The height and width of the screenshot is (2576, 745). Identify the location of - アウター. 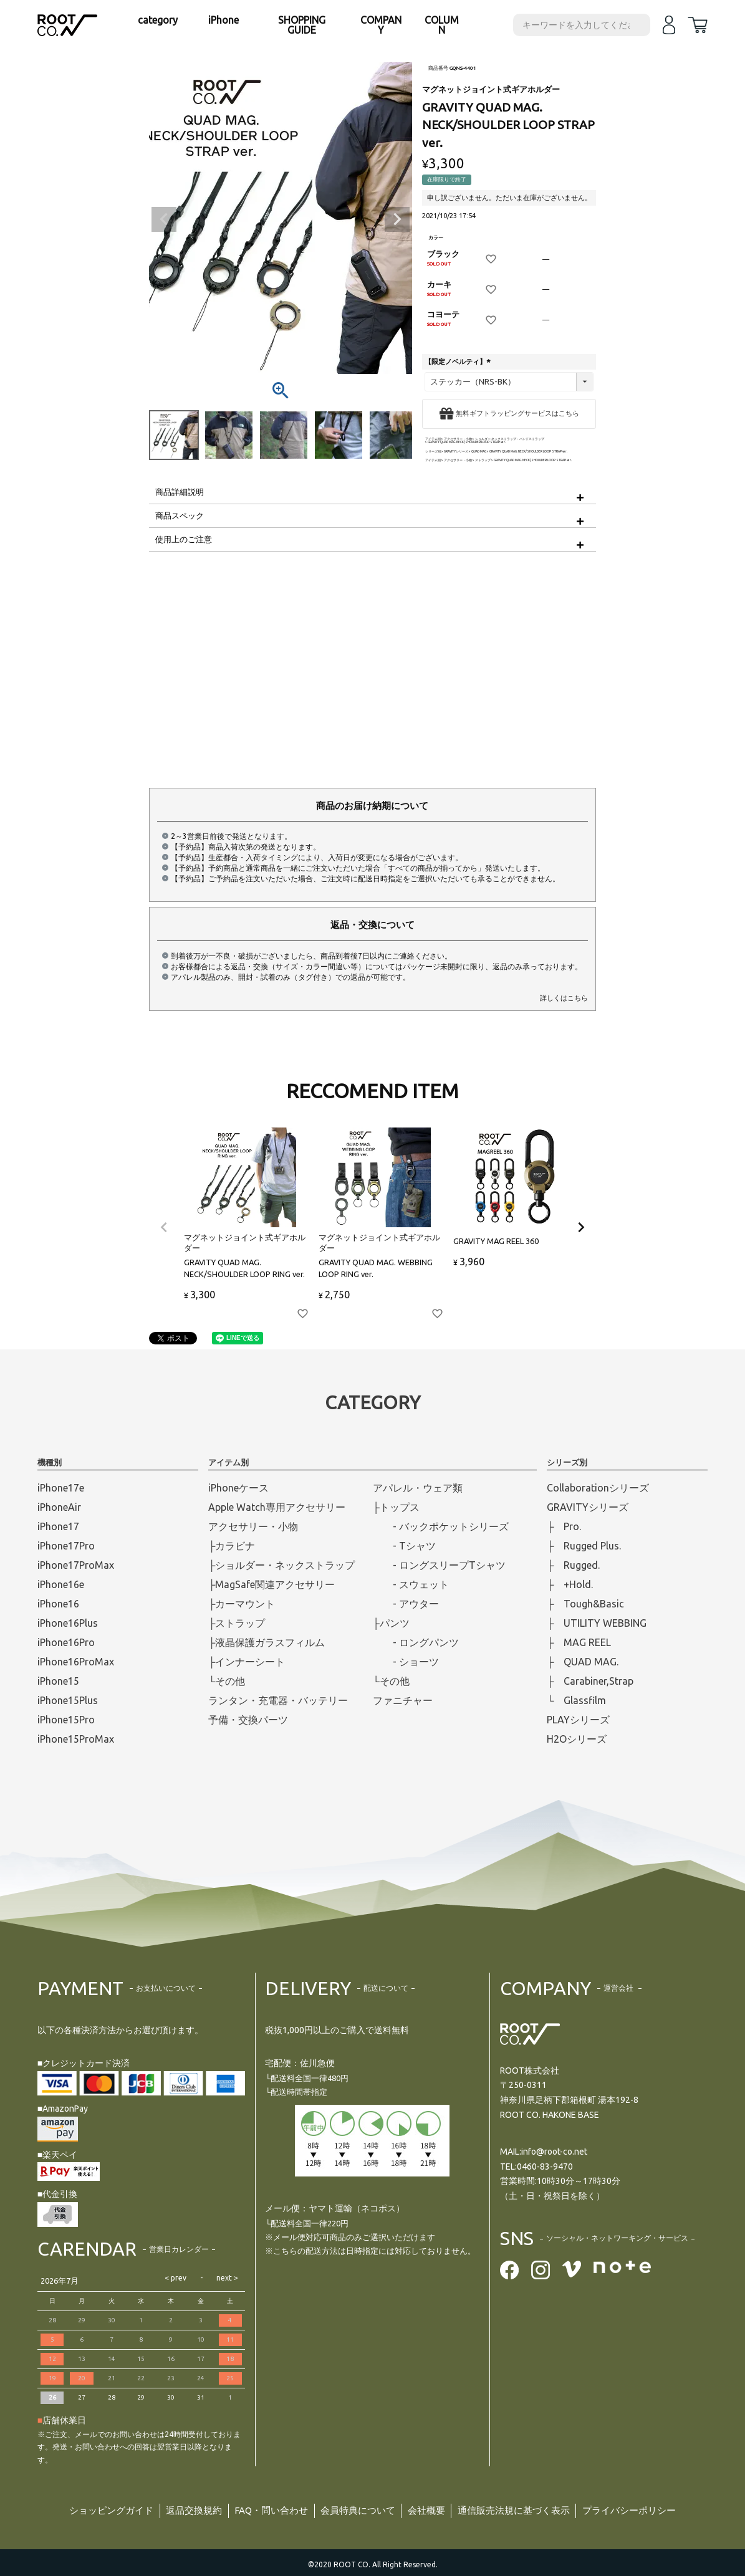
(406, 1604).